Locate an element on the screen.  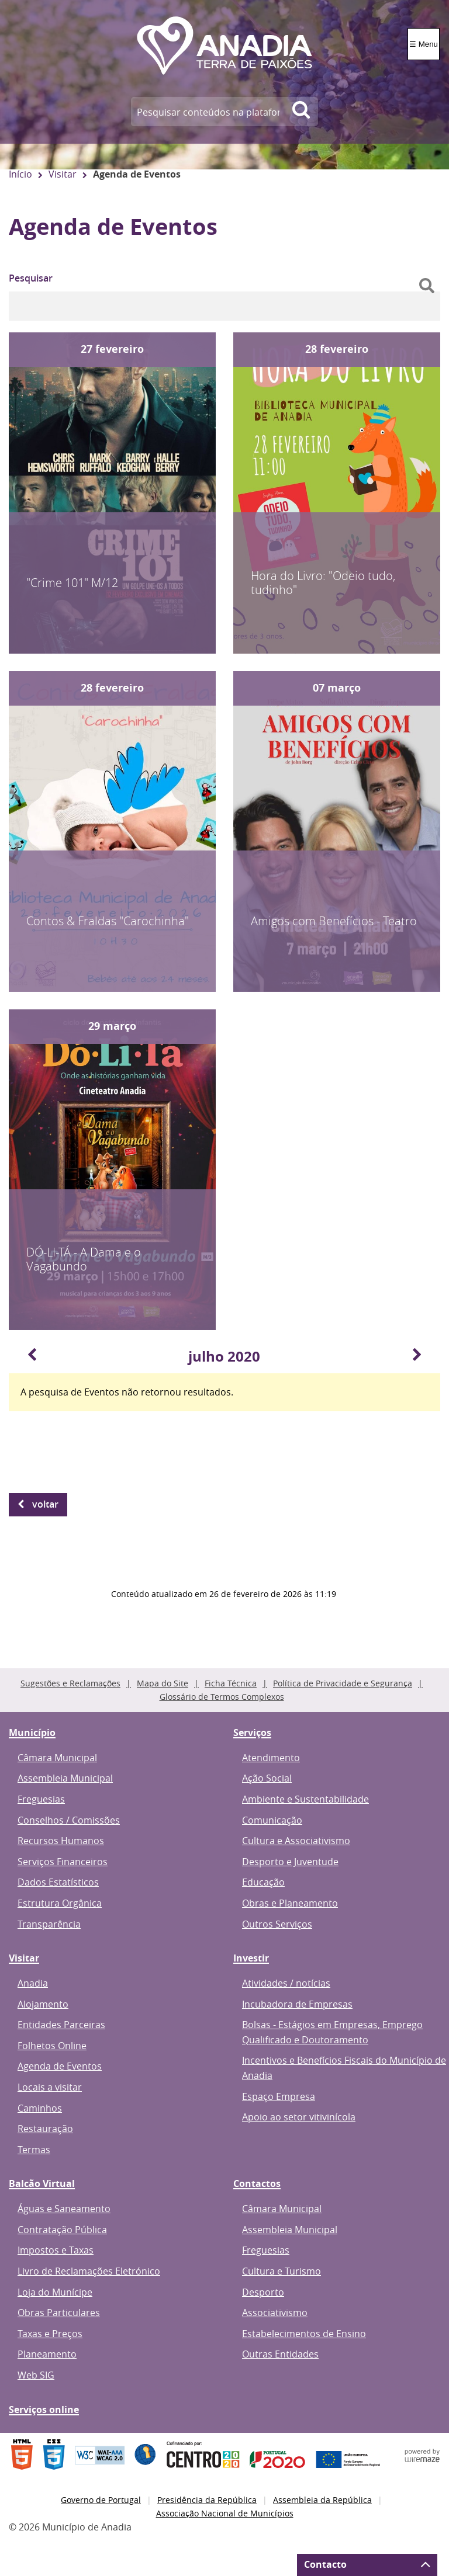
Presidência da República is located at coordinates (207, 2499).